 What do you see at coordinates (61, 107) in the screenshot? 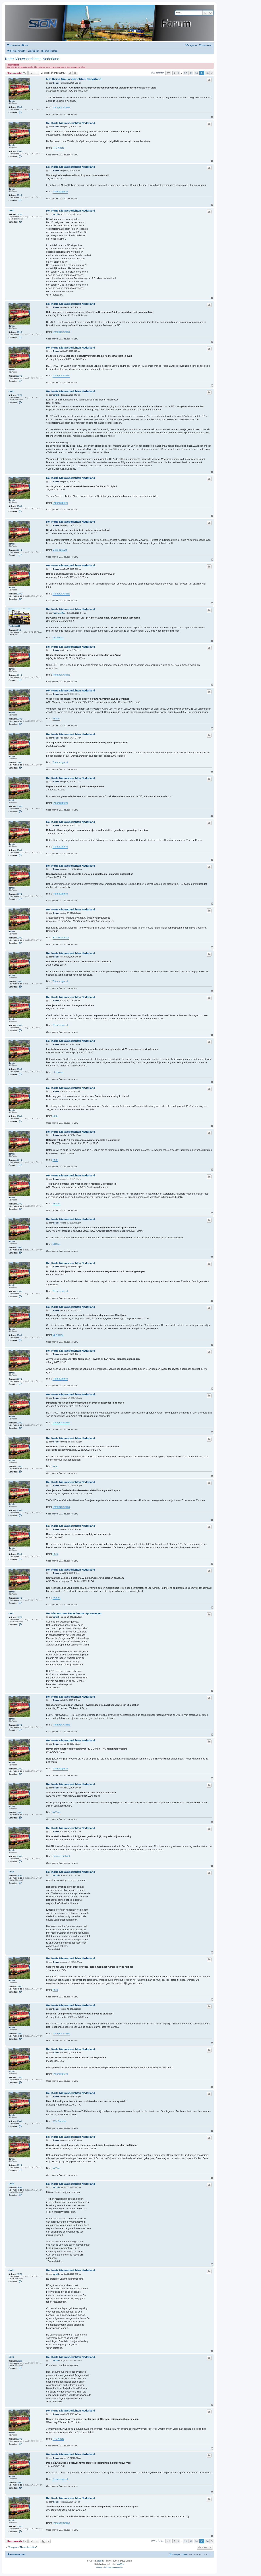
I see `Transport Online` at bounding box center [61, 107].